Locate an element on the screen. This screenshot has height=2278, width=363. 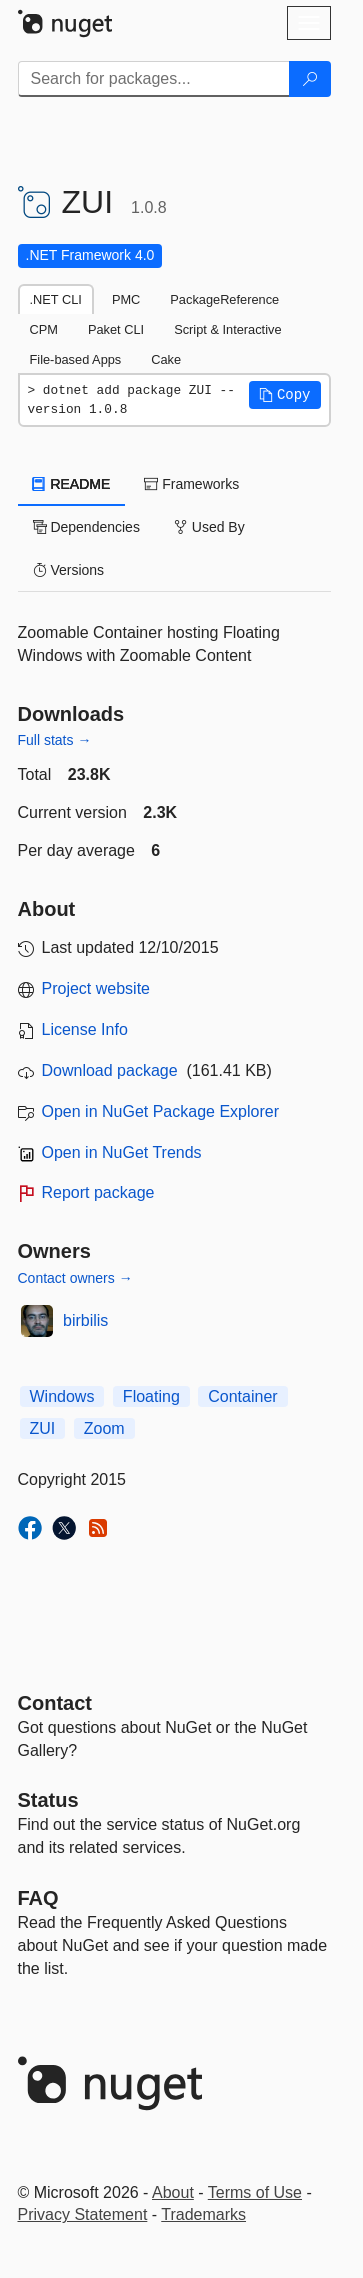
Trademarks is located at coordinates (203, 2214).